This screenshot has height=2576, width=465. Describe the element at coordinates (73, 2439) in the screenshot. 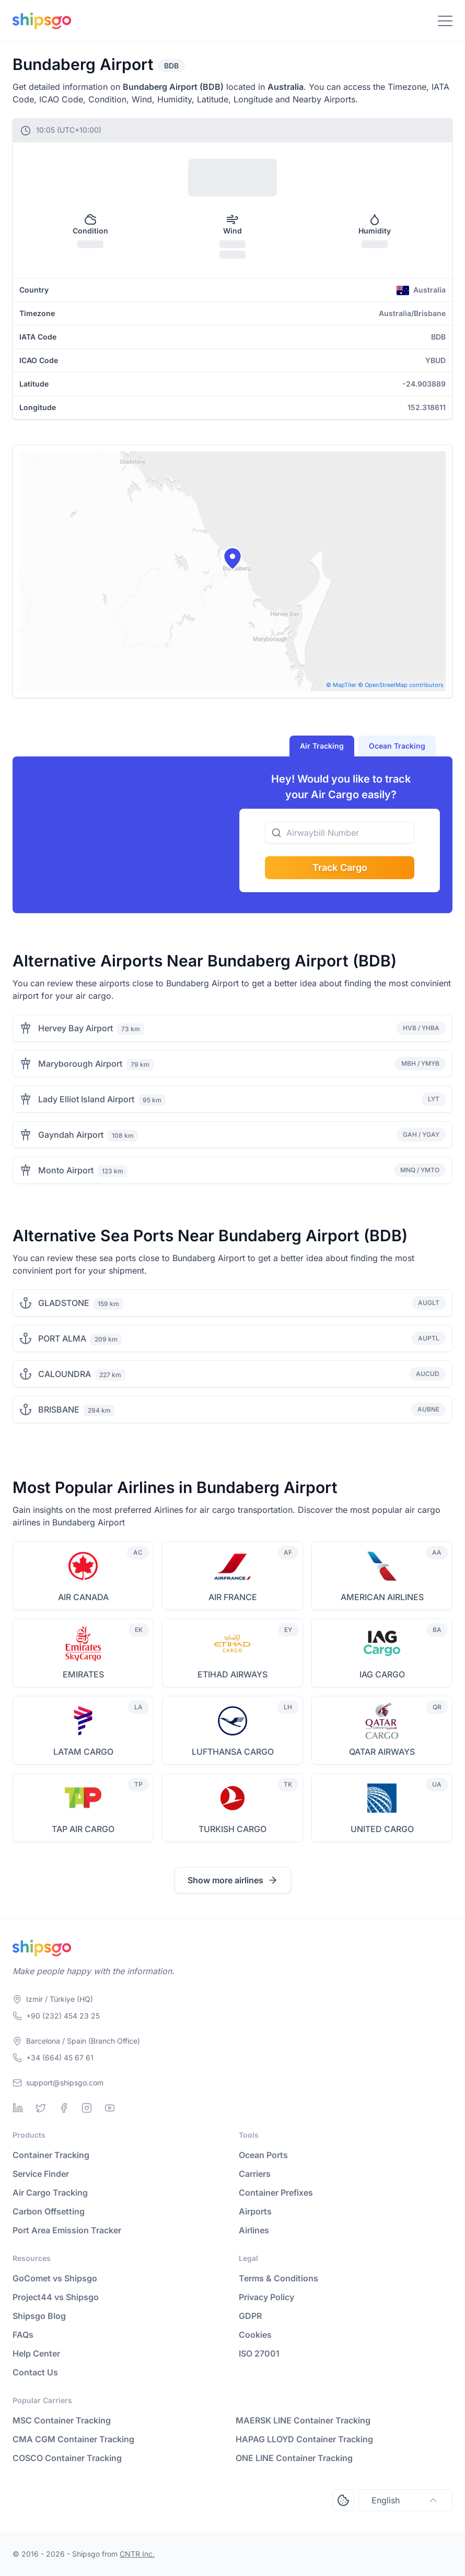

I see `CMA CGM Container Tracking` at that location.